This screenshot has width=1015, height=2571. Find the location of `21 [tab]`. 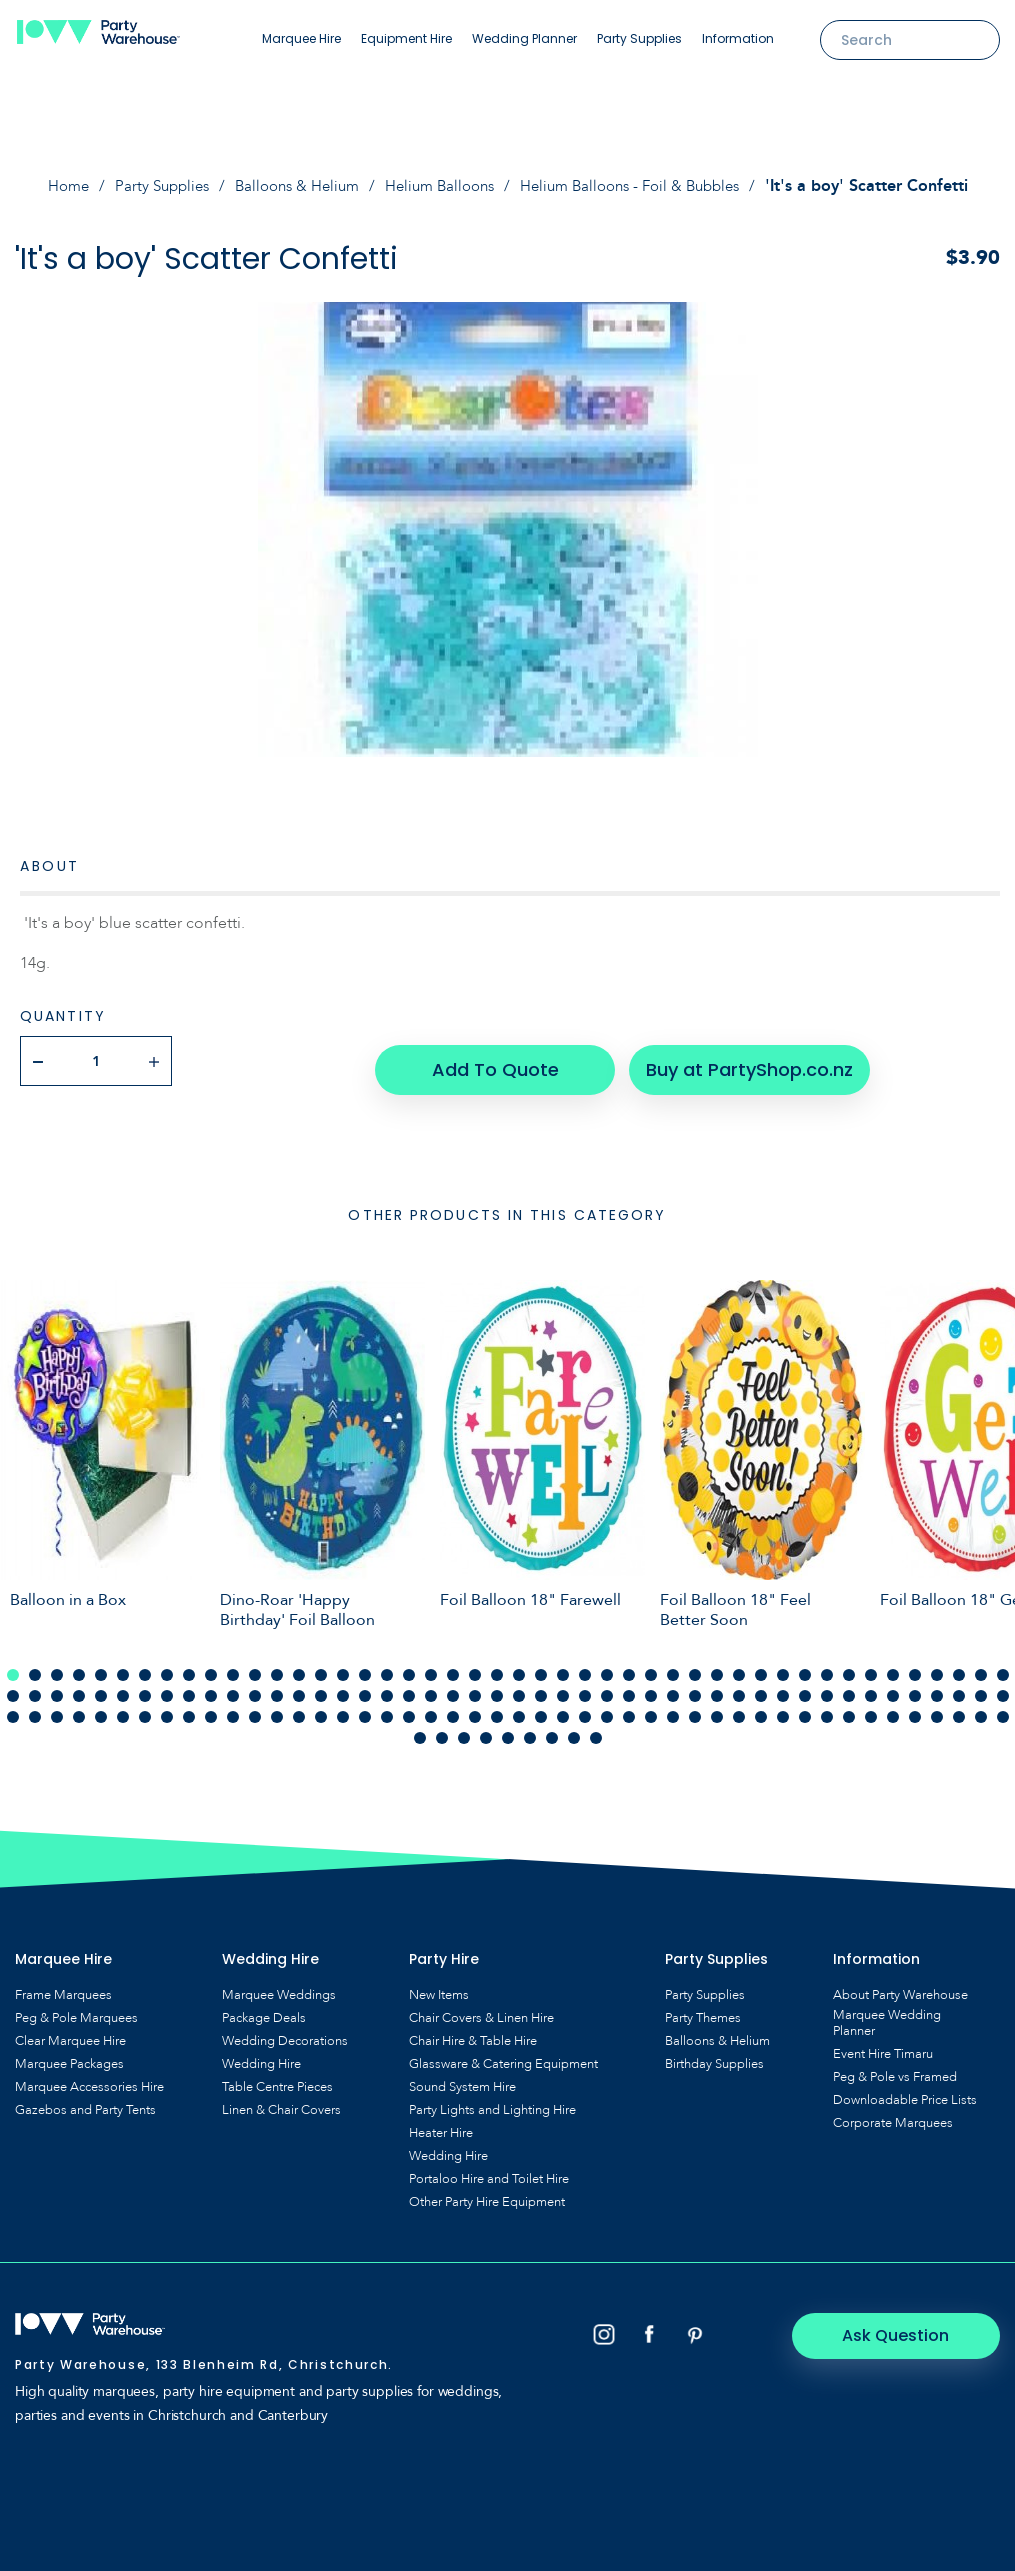

21 [tab] is located at coordinates (453, 1666).